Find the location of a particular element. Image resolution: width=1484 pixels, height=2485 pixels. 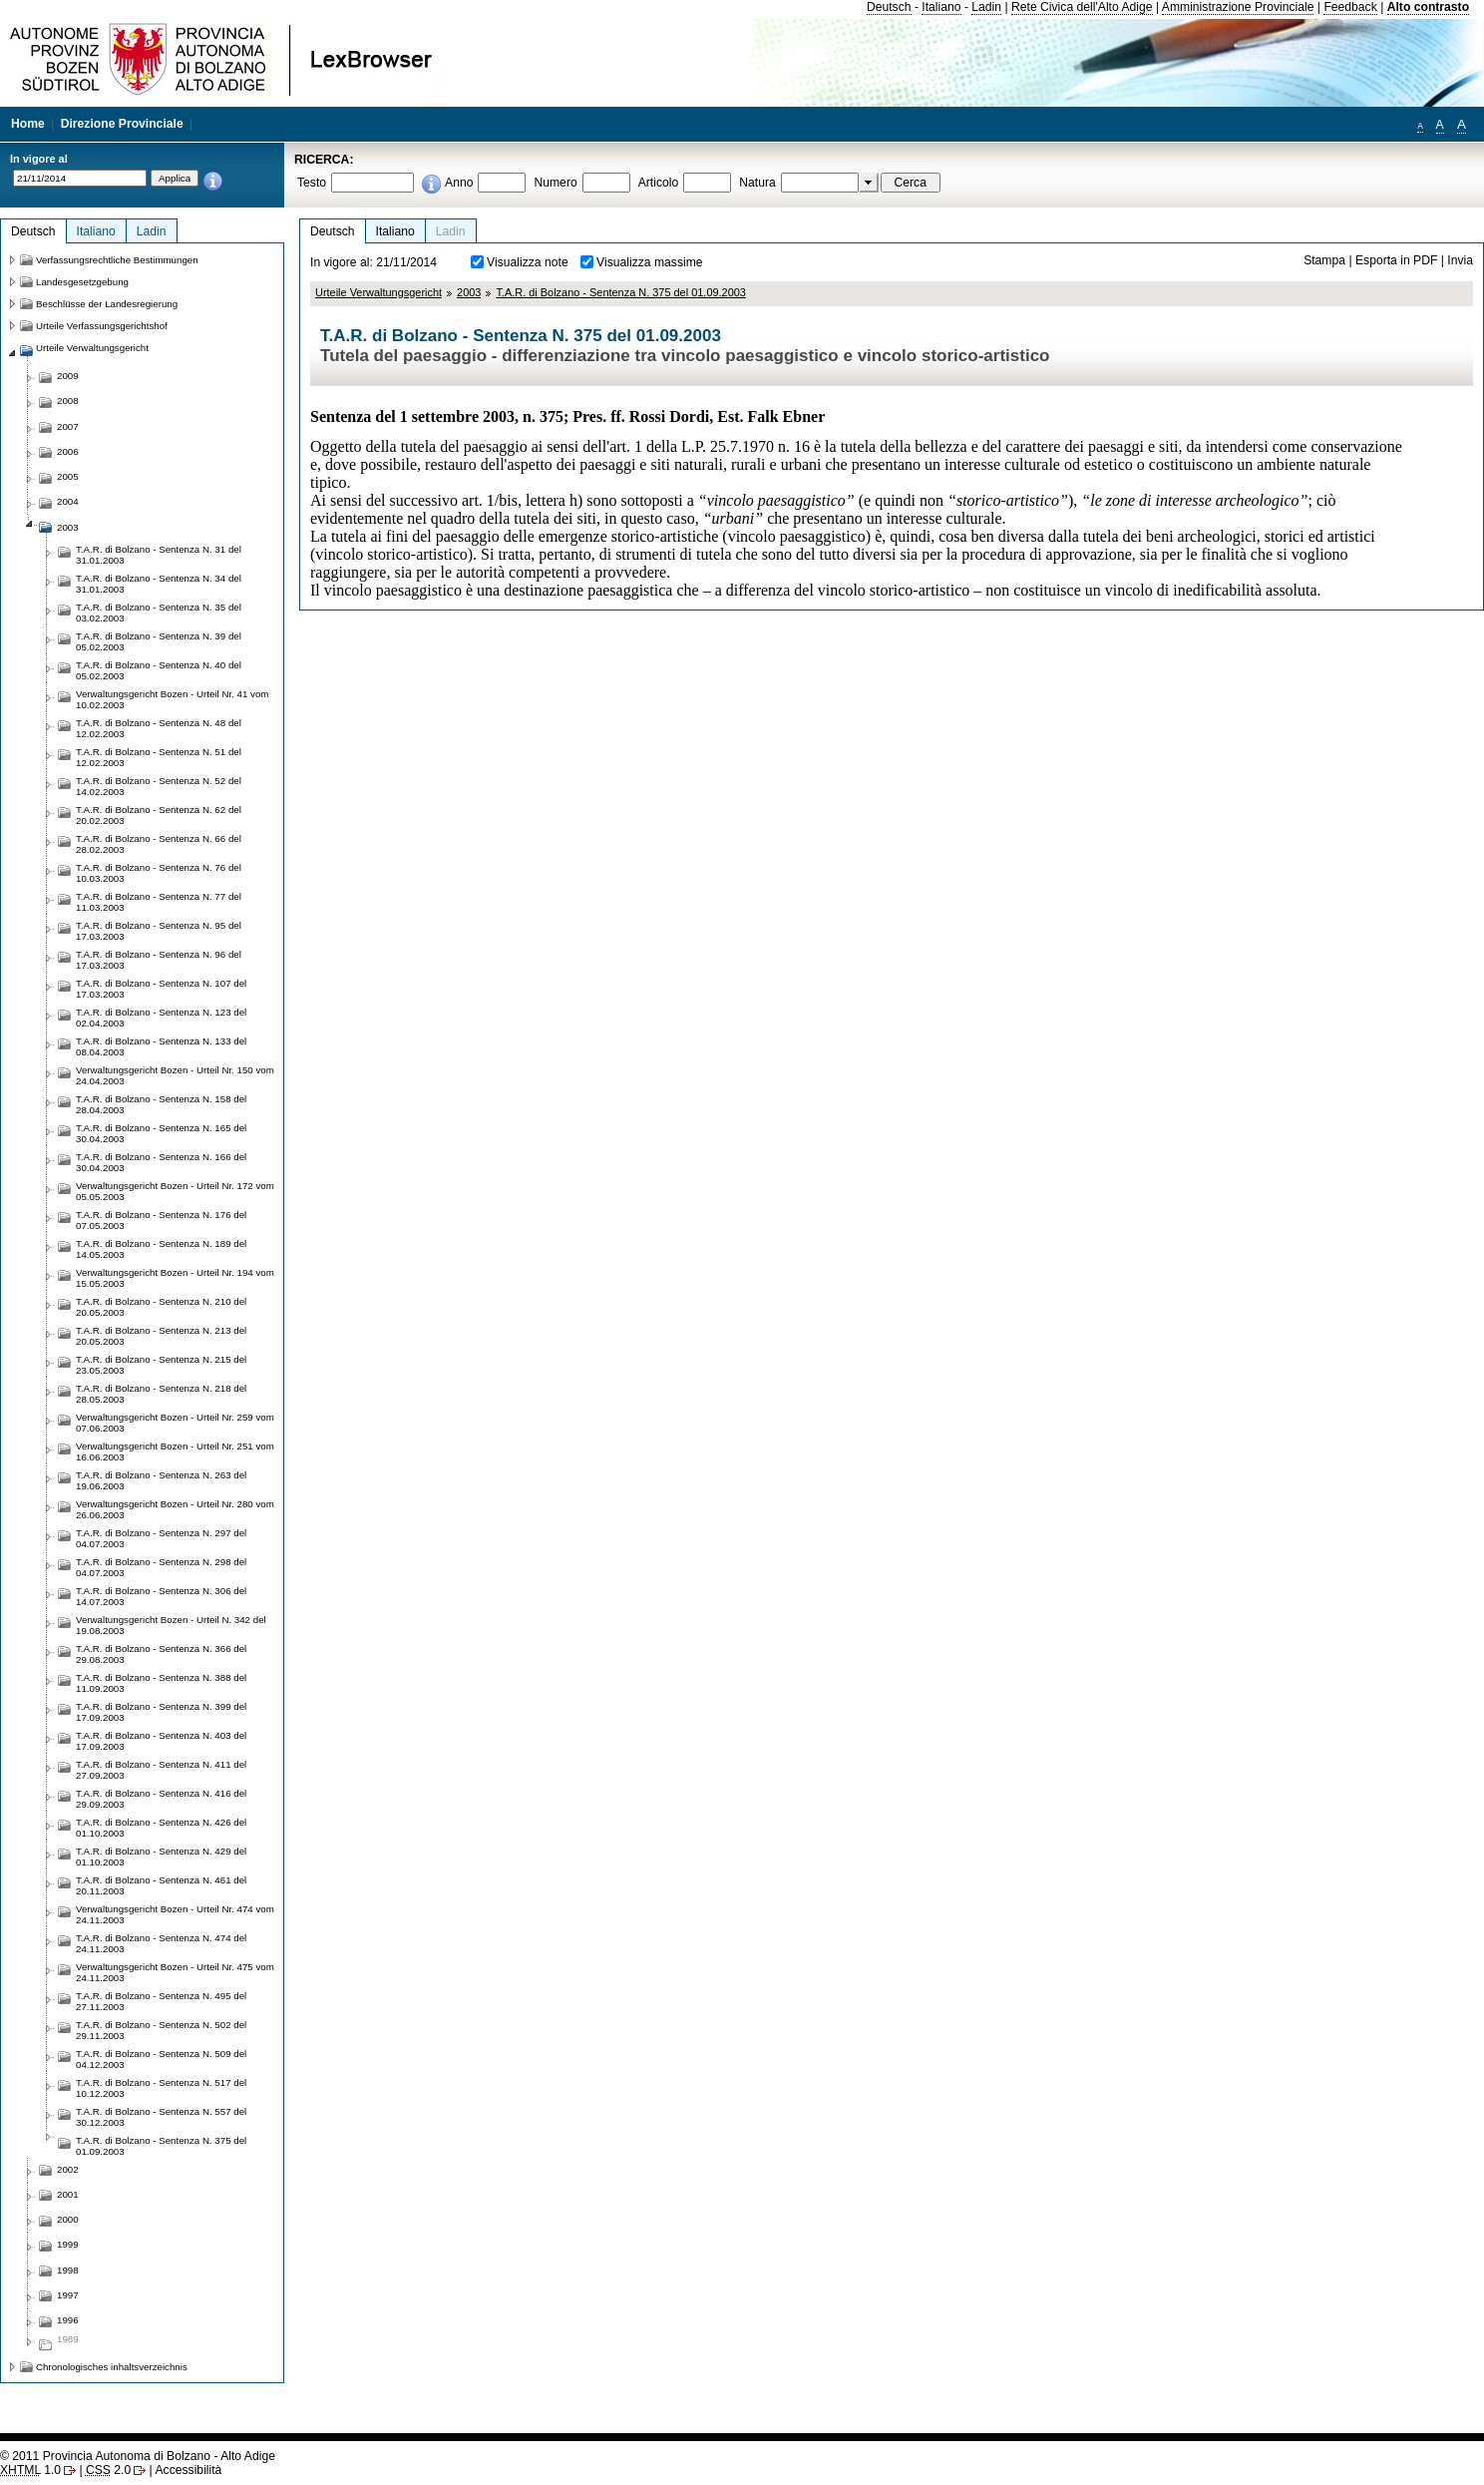

T.A.R. di Bolzano - Sentenza N. 517 del 10.12.2003 is located at coordinates (161, 2088).